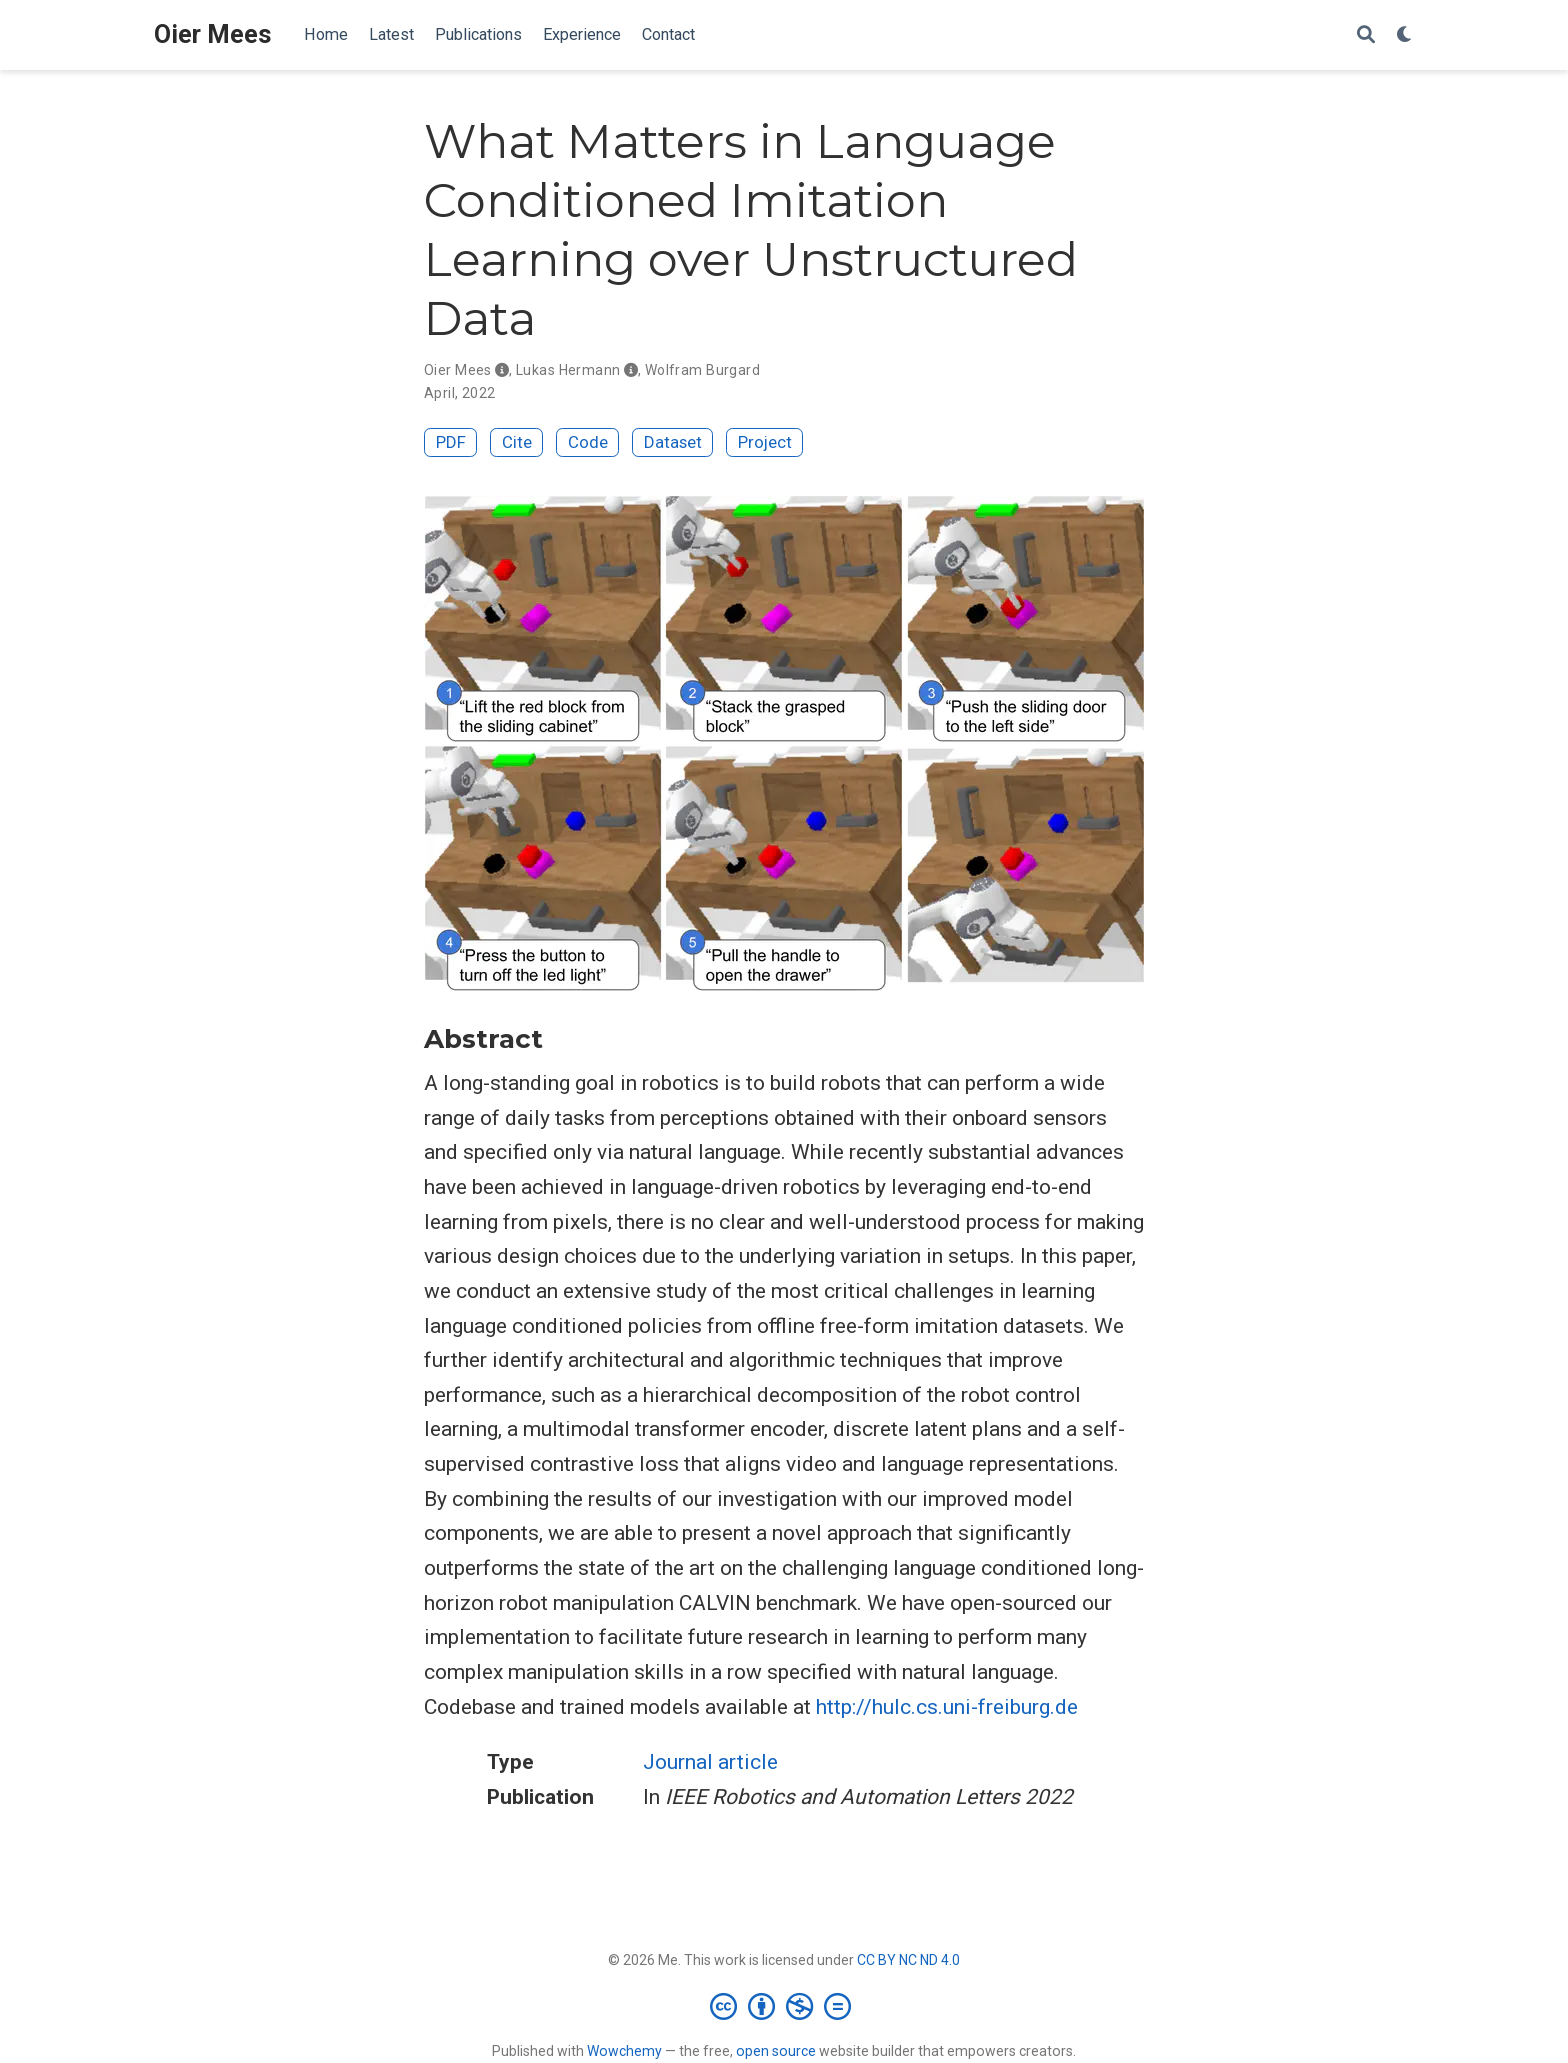 The image size is (1568, 2063). Describe the element at coordinates (1405, 35) in the screenshot. I see `[Display preferences]` at that location.